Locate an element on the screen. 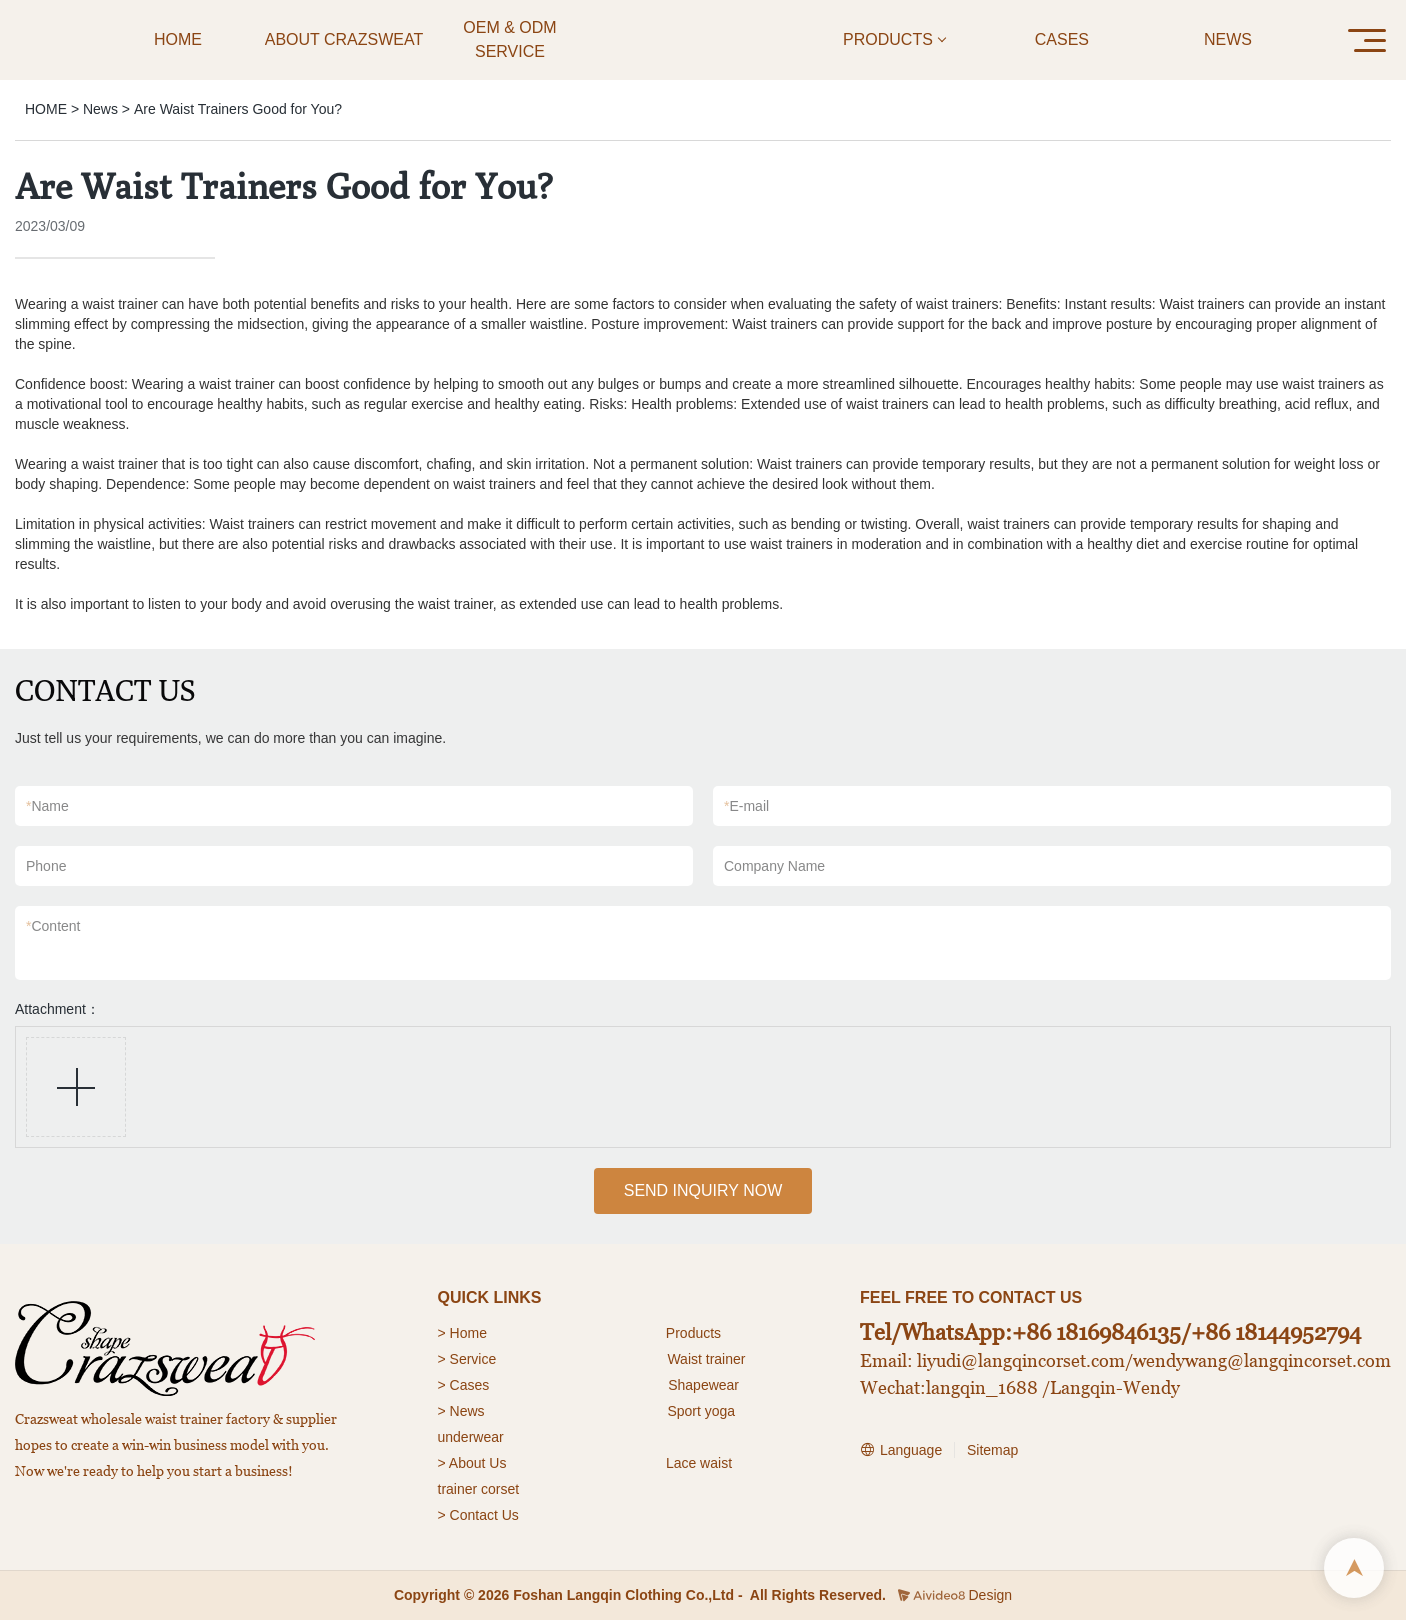 Image resolution: width=1406 pixels, height=1620 pixels. > Service is located at coordinates (467, 1359).